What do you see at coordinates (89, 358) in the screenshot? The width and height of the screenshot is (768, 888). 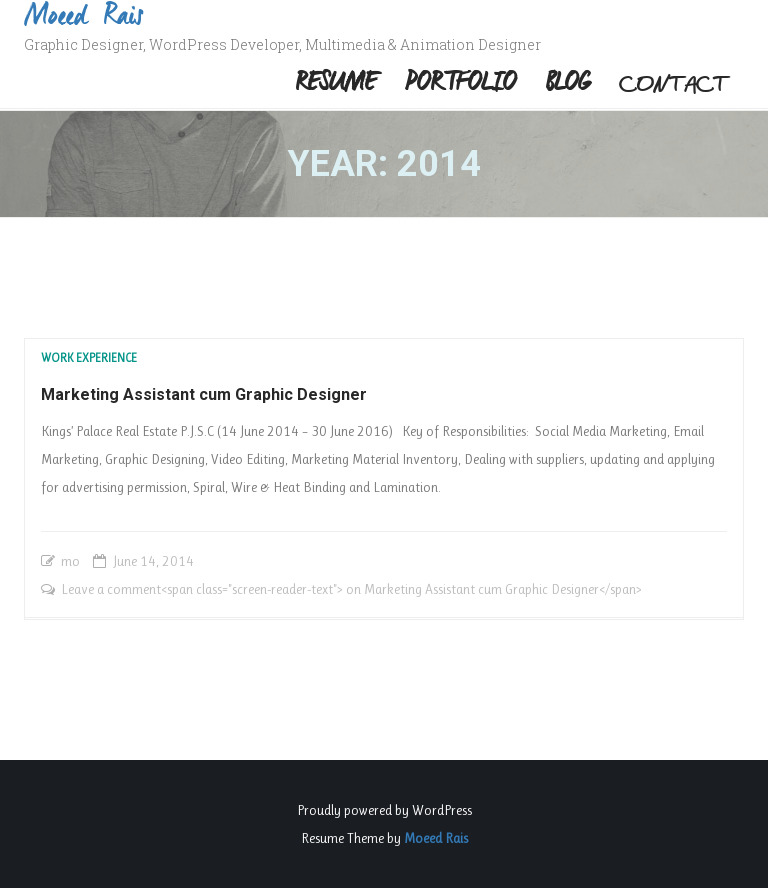 I see `Work Experience` at bounding box center [89, 358].